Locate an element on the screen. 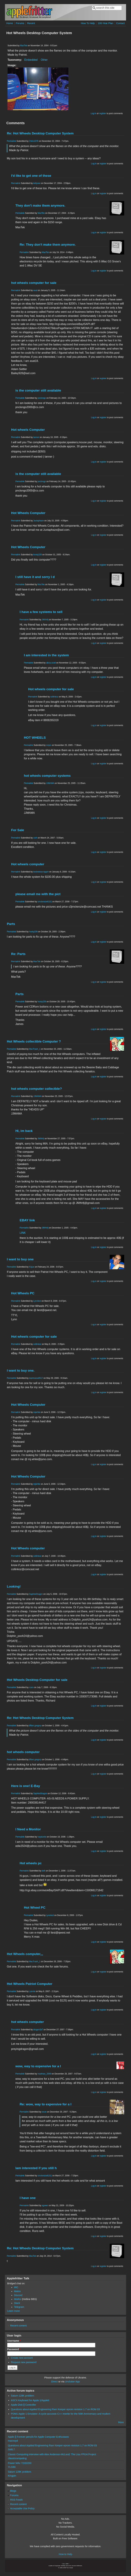 The height and width of the screenshot is (2576, 131). I want to buy one is located at coordinates (20, 1259).